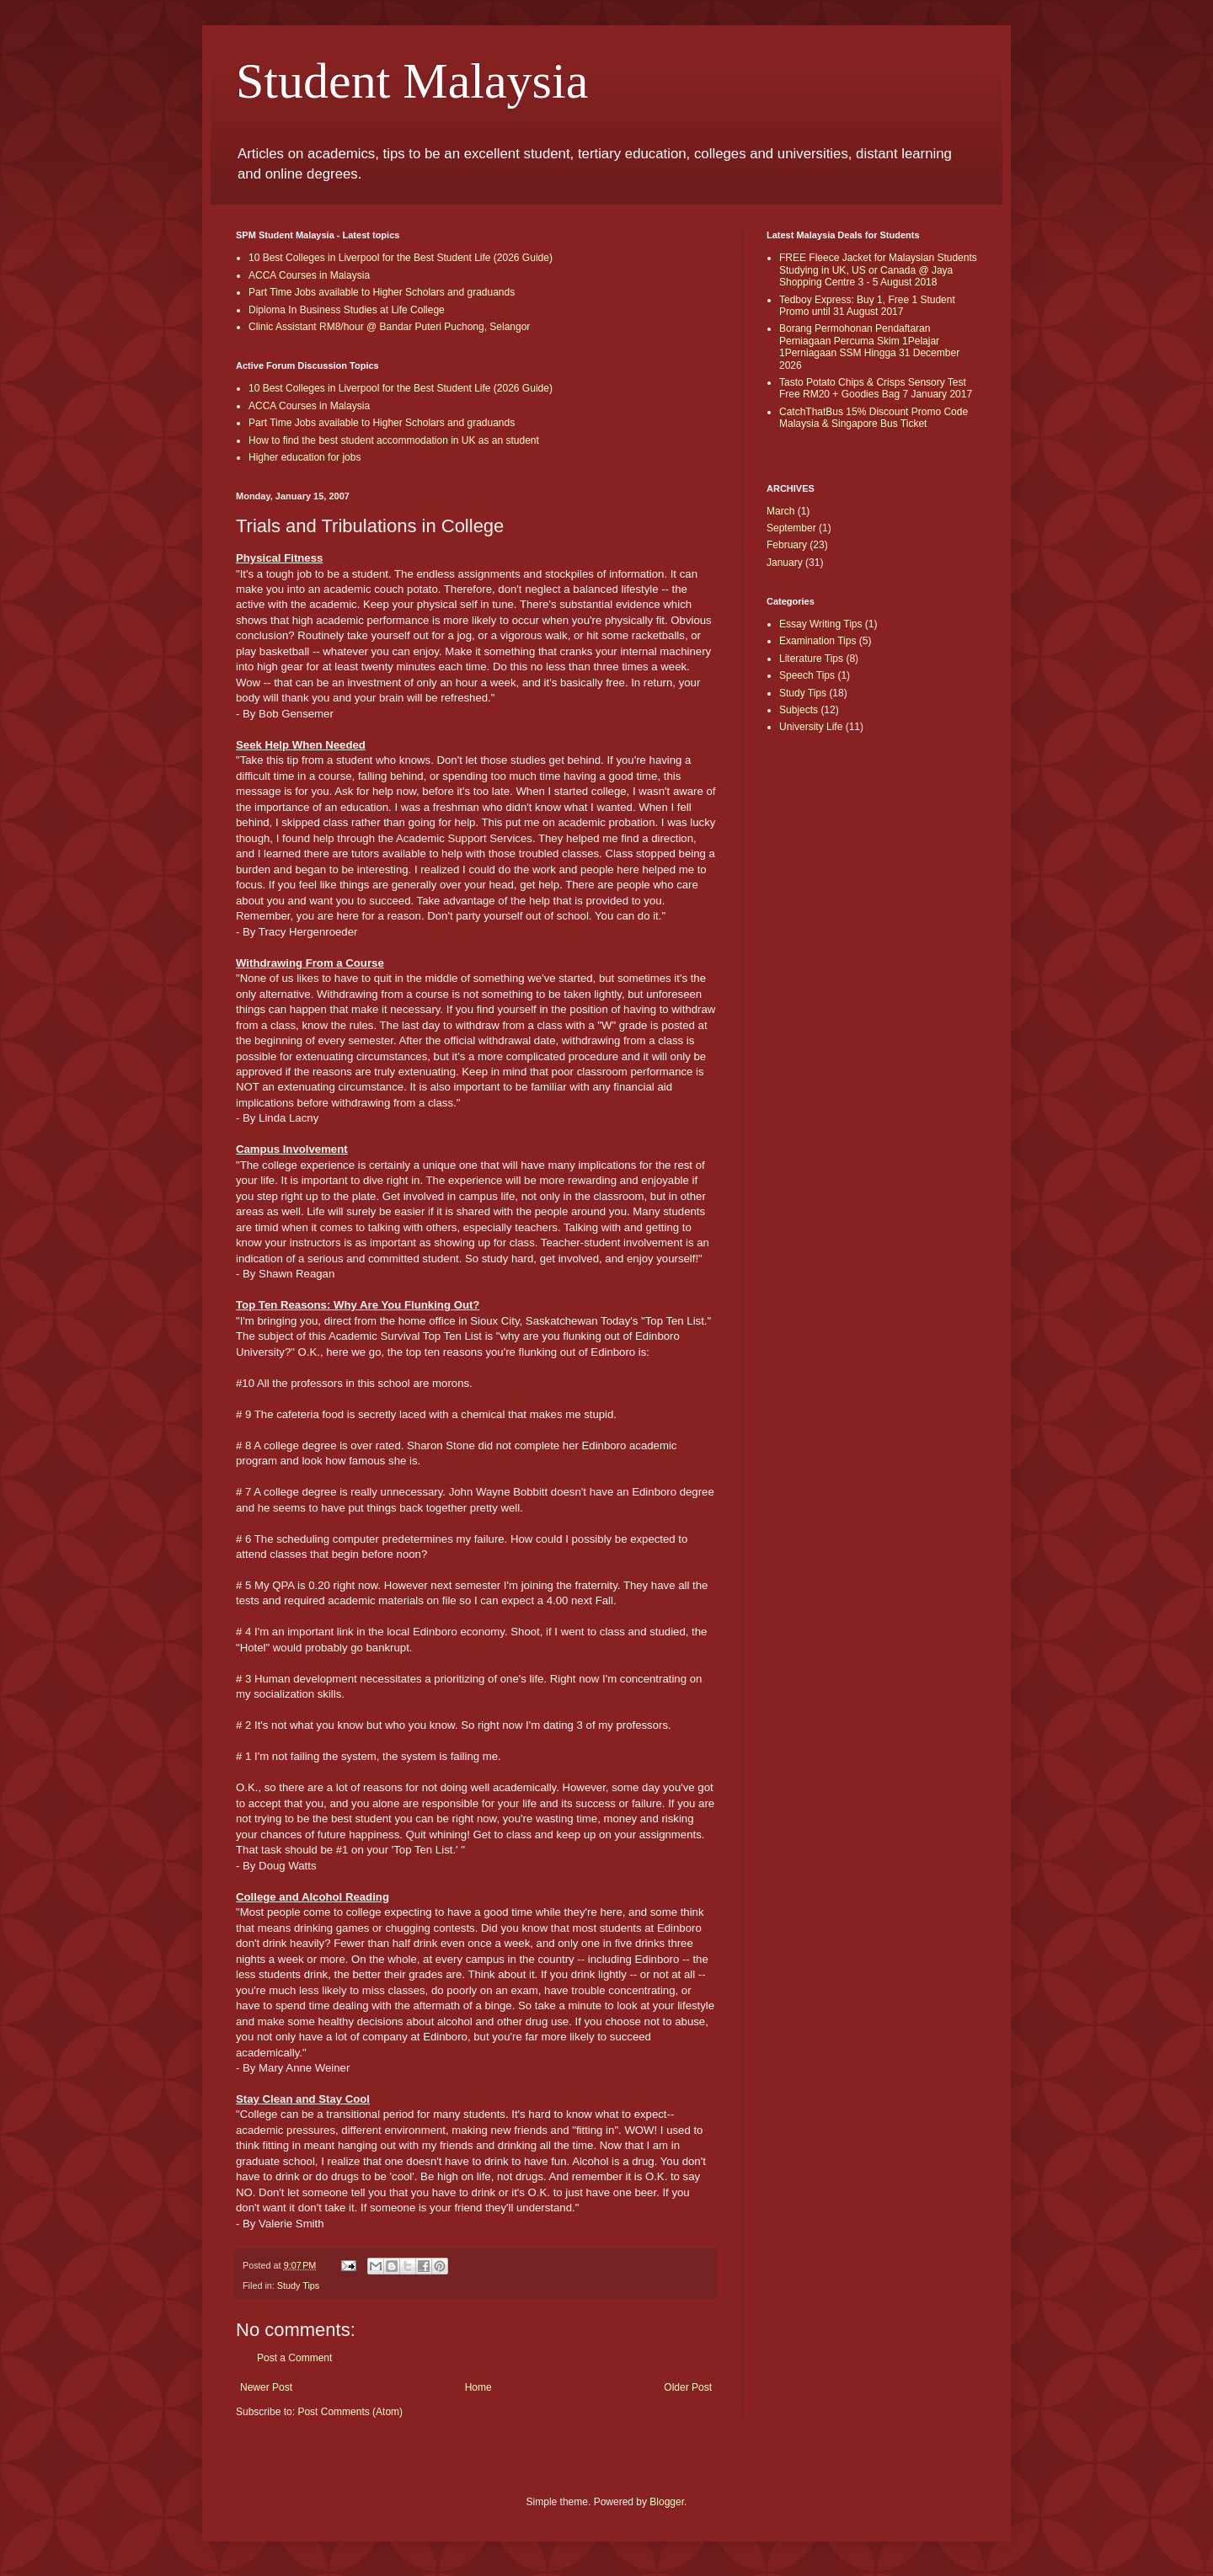 This screenshot has height=2576, width=1213. What do you see at coordinates (798, 710) in the screenshot?
I see `Subjects` at bounding box center [798, 710].